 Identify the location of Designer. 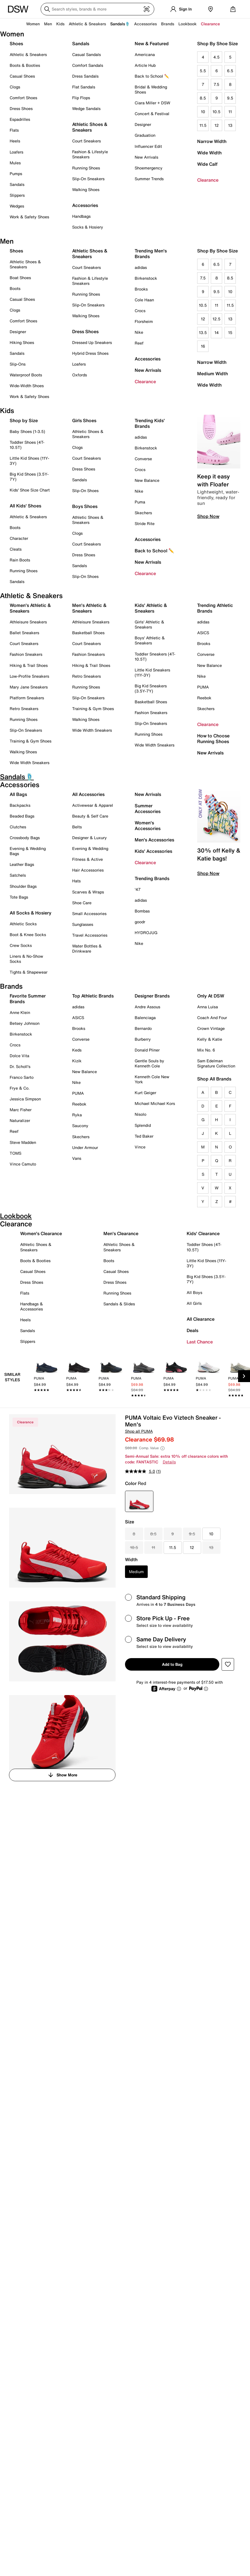
(143, 124).